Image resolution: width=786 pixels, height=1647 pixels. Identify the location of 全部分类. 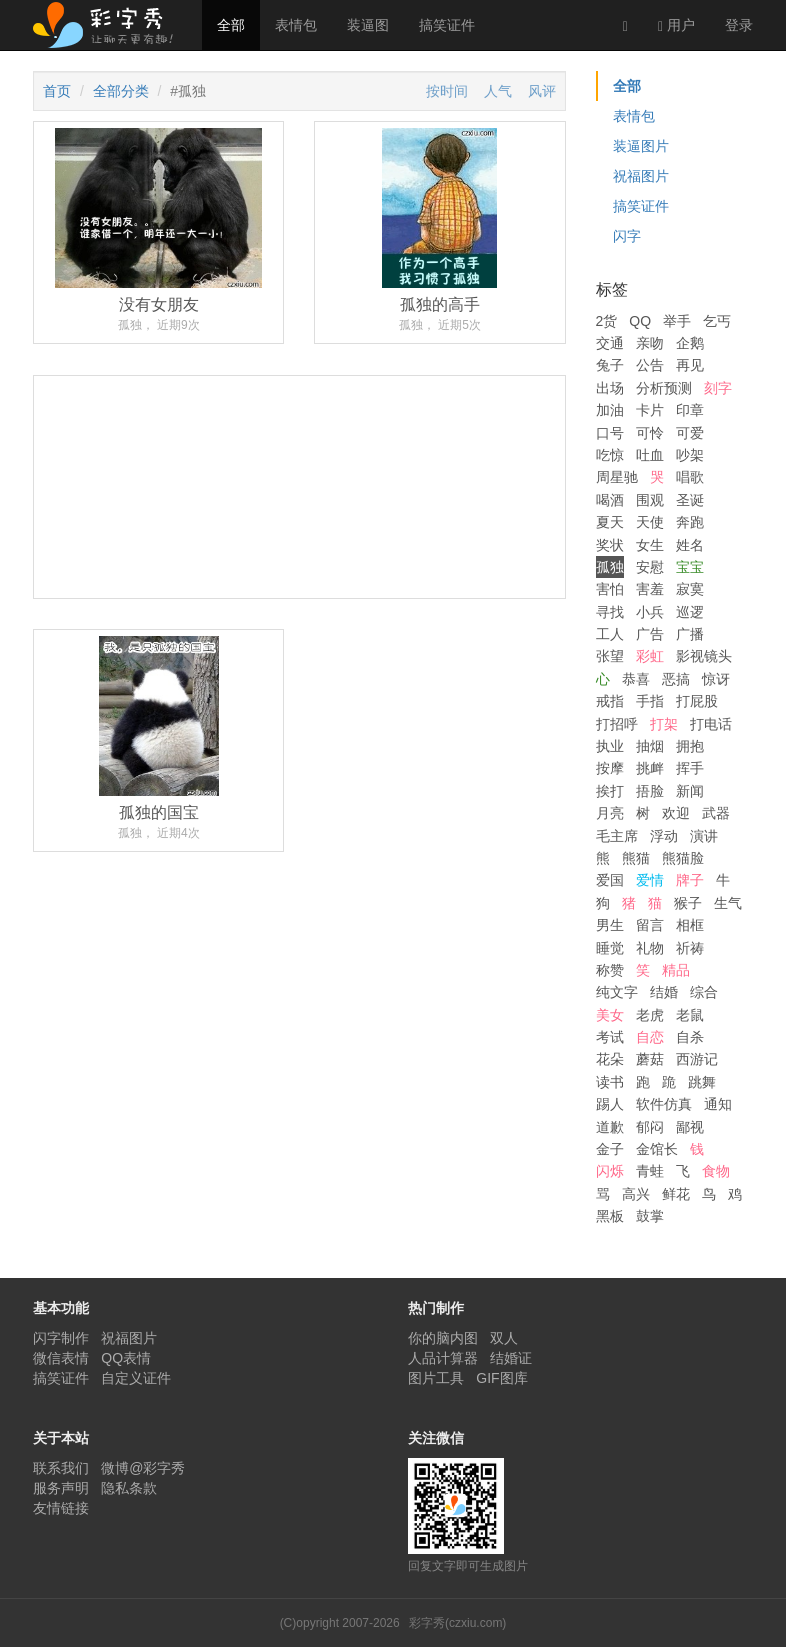
(121, 91).